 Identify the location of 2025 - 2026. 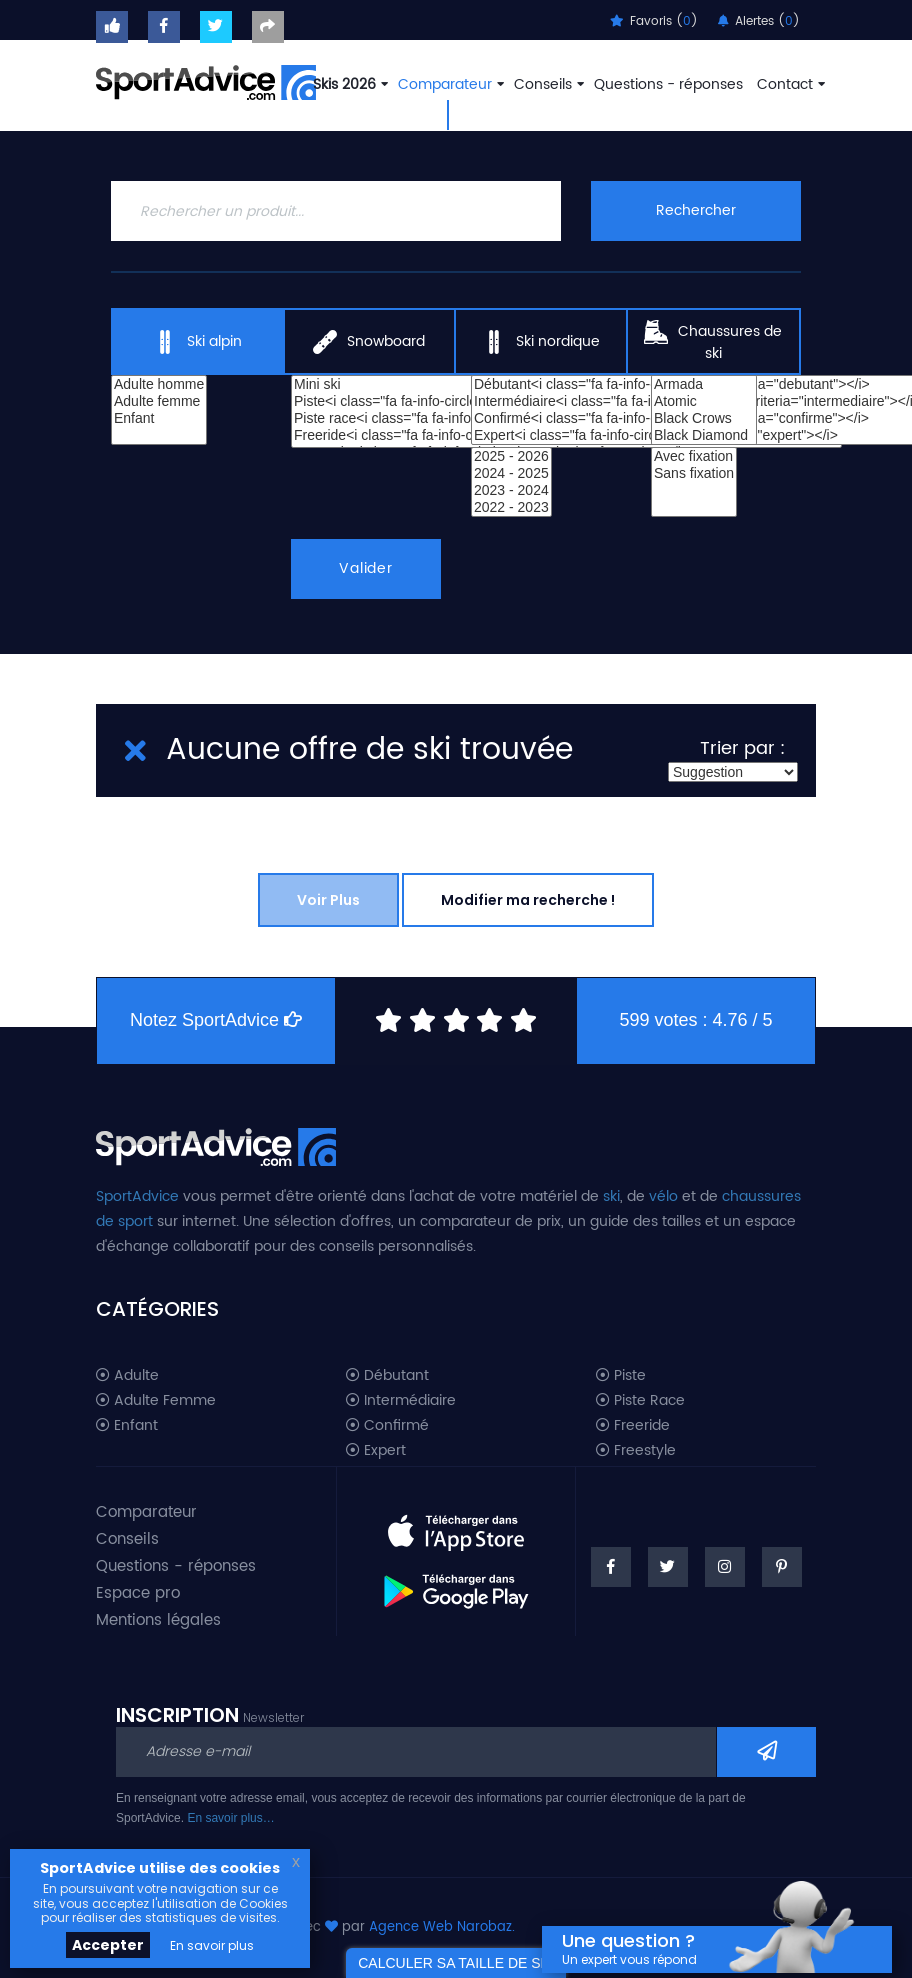
(511, 456).